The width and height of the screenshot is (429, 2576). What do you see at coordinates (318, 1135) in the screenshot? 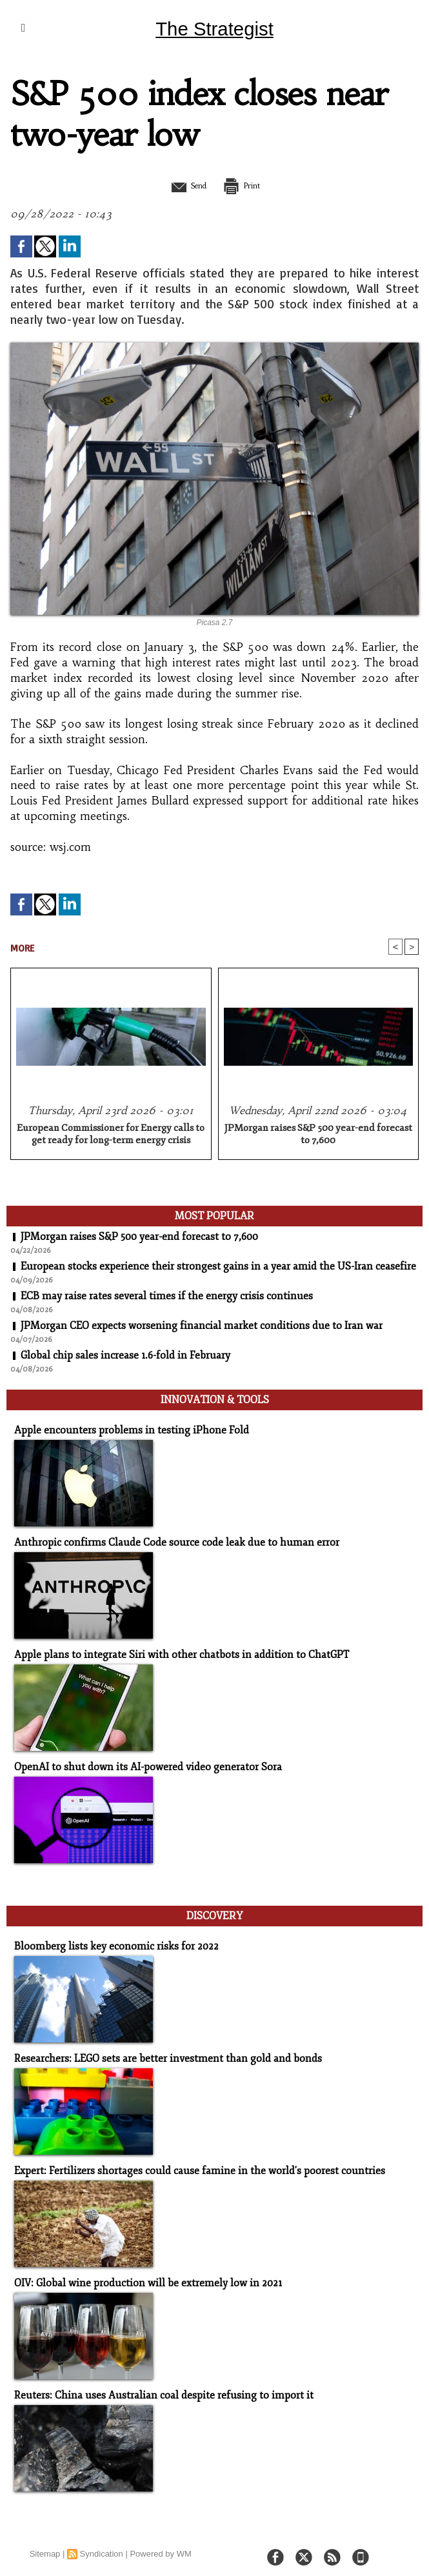
I see `JPMorgan raises S&P 500 year-end forecast to 7,600` at bounding box center [318, 1135].